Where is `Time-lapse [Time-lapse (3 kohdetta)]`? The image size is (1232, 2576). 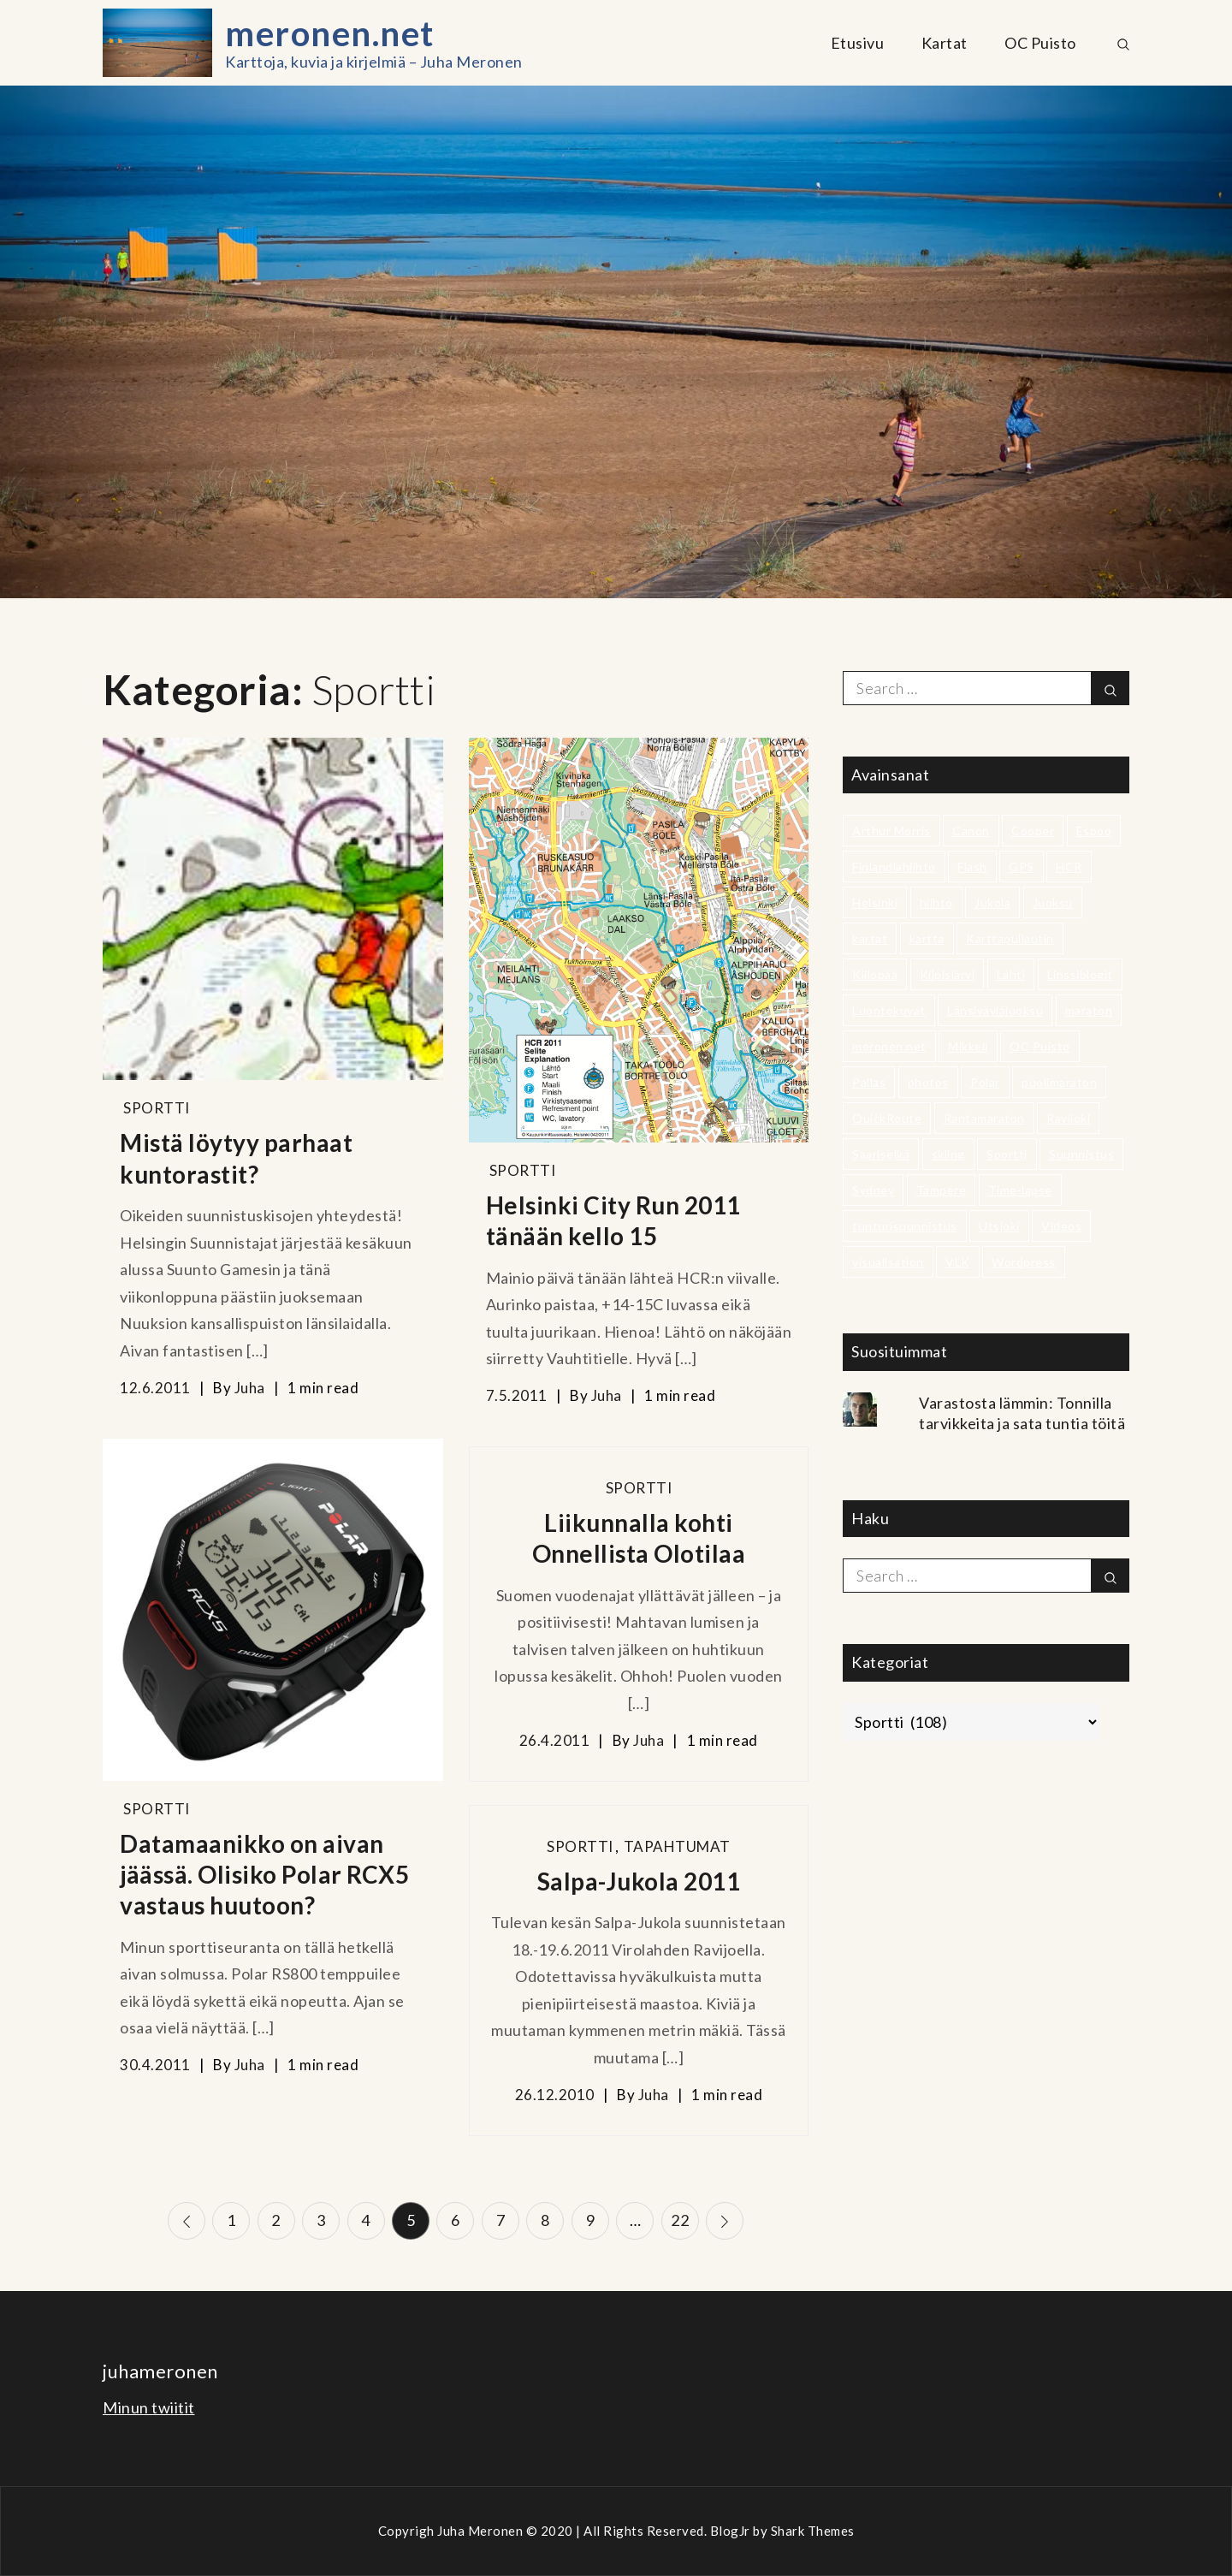
Time-lapse [Time-lapse (3 kohdetta)] is located at coordinates (1020, 1190).